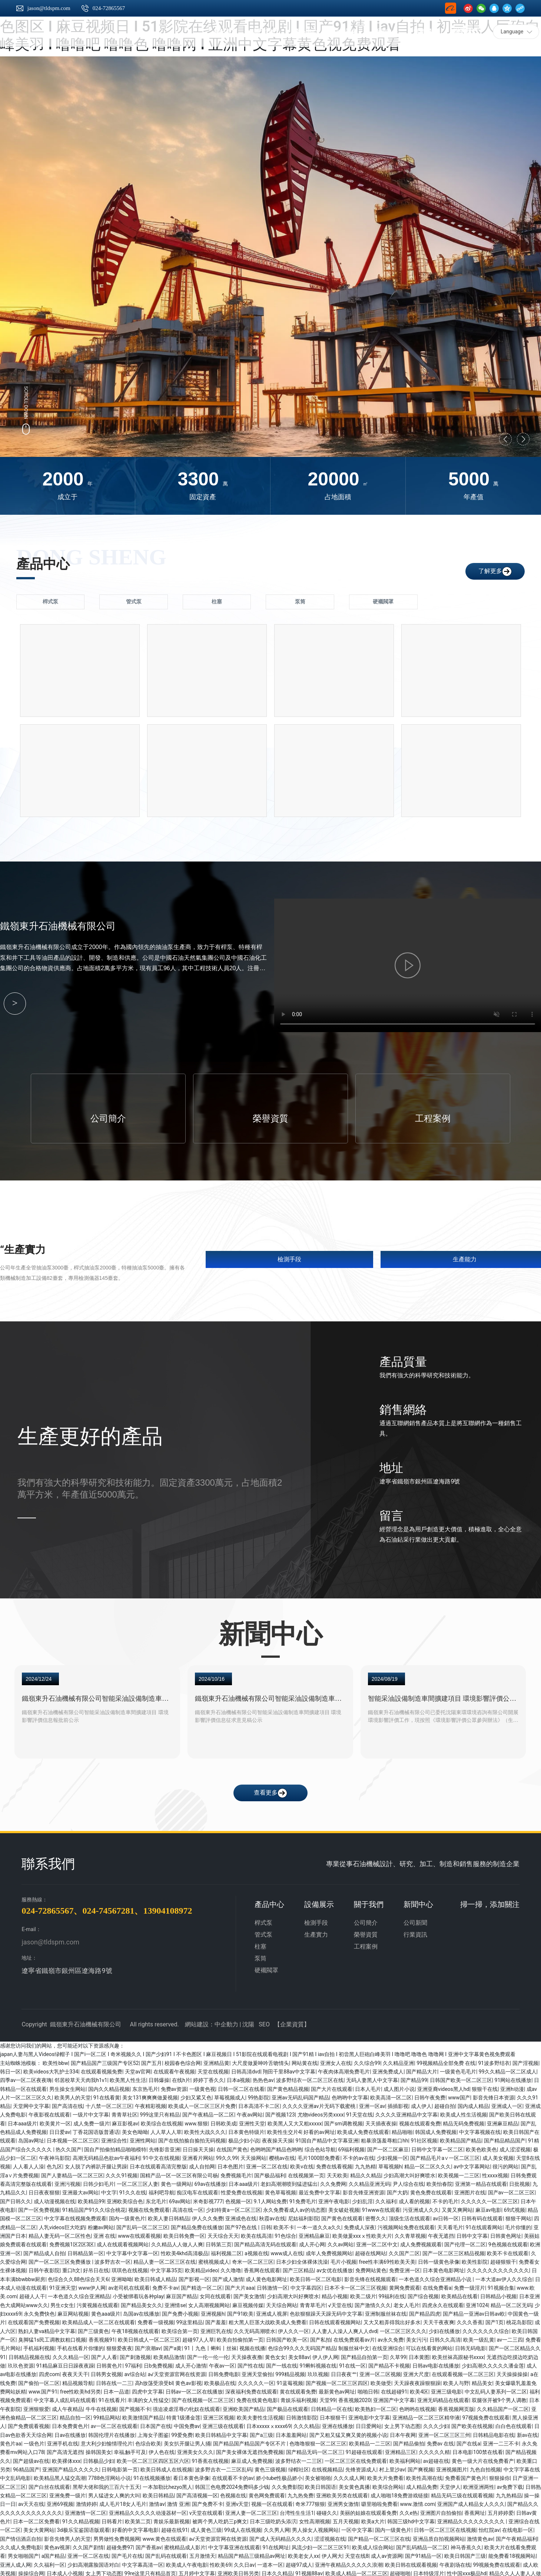 This screenshot has width=541, height=2576. Describe the element at coordinates (230, 2164) in the screenshot. I see `日本色图片` at that location.